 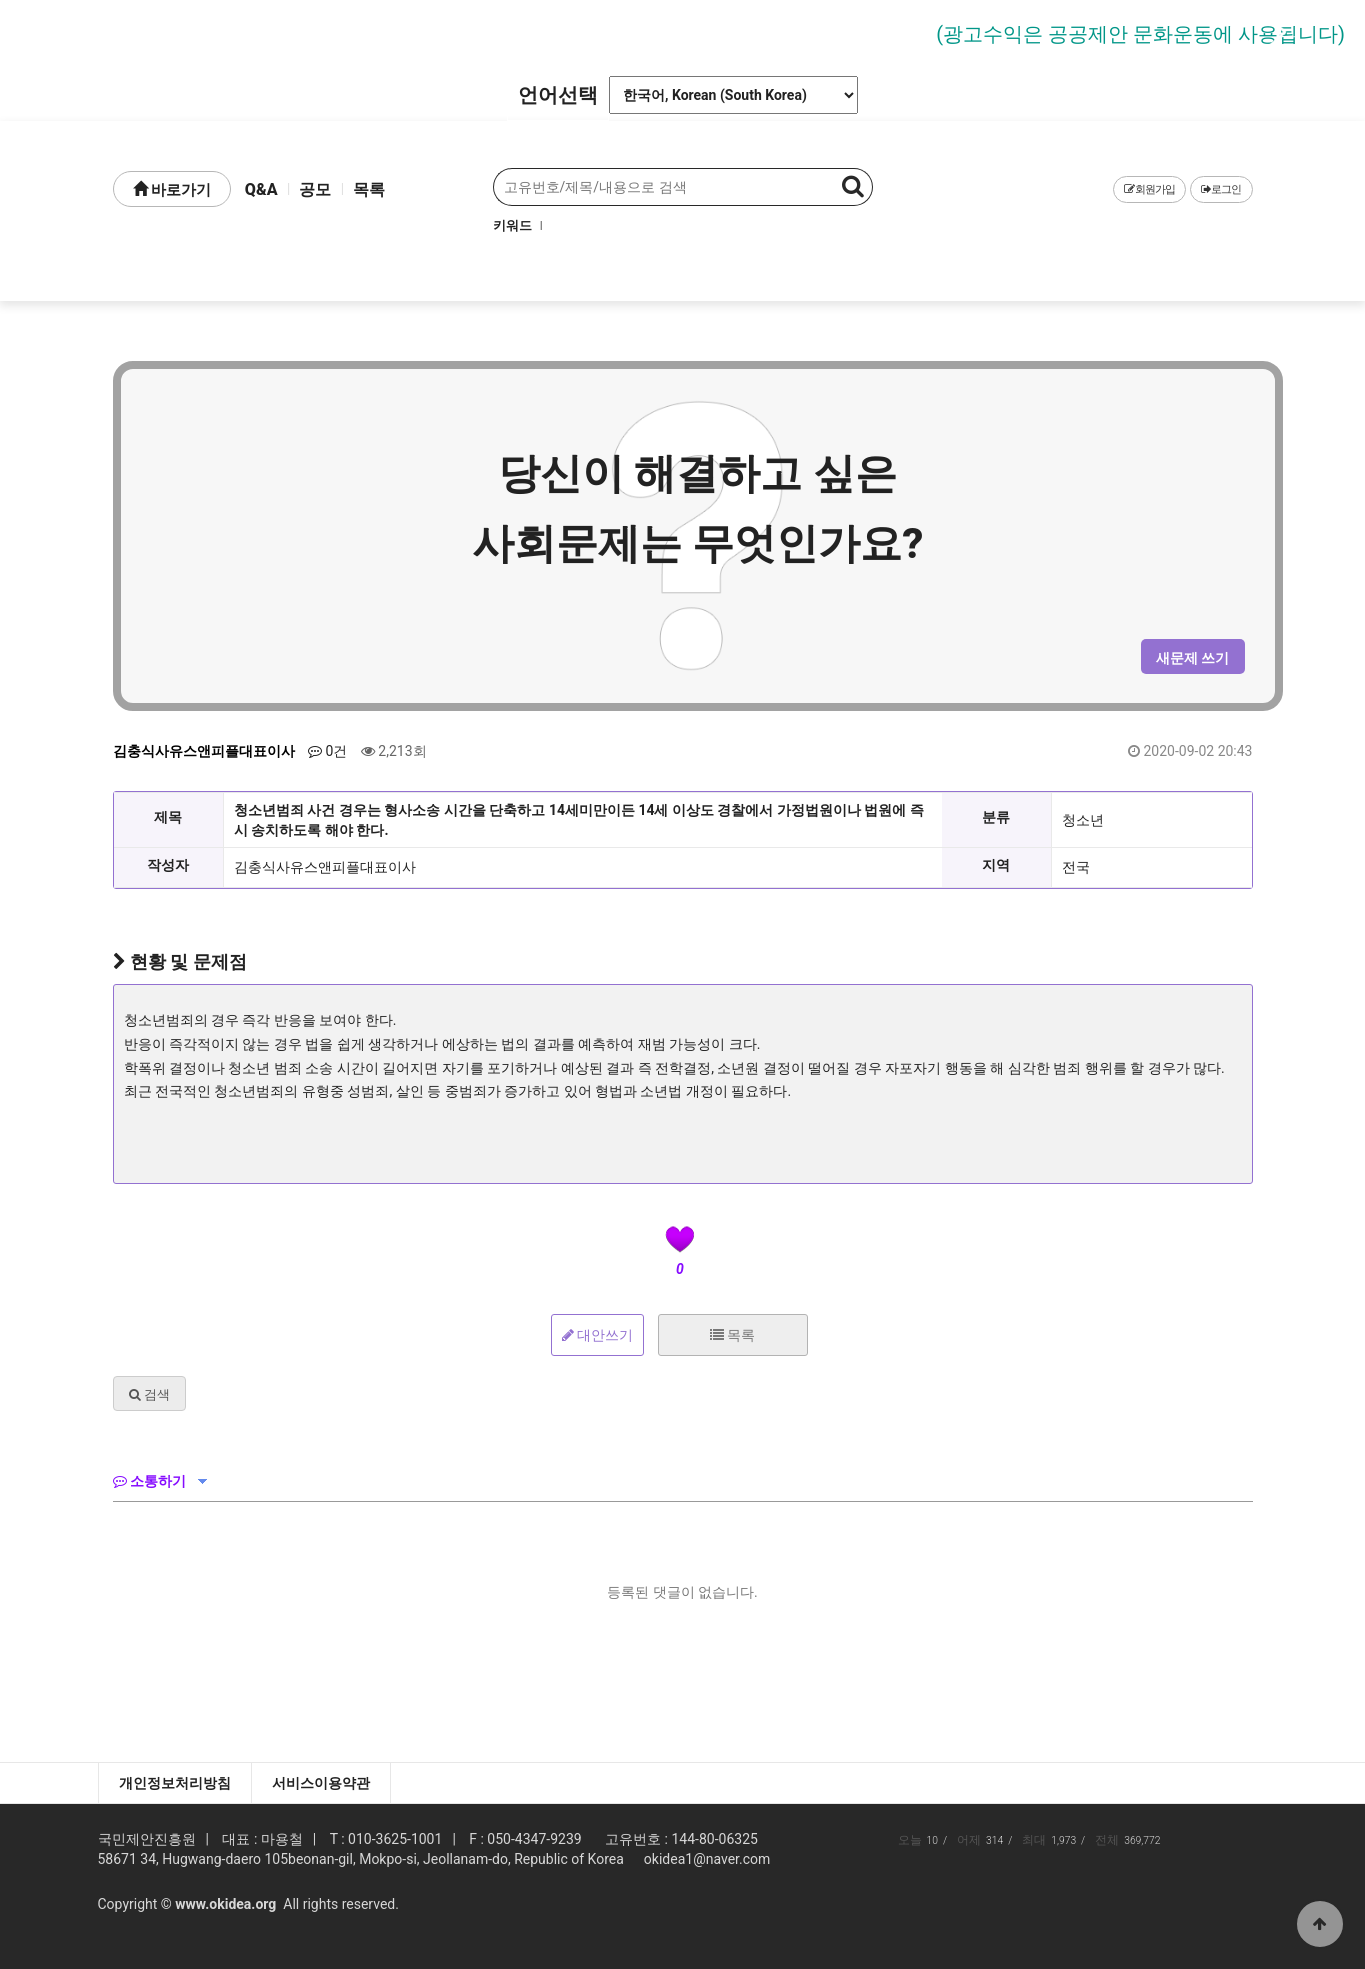 What do you see at coordinates (315, 189) in the screenshot?
I see `공모` at bounding box center [315, 189].